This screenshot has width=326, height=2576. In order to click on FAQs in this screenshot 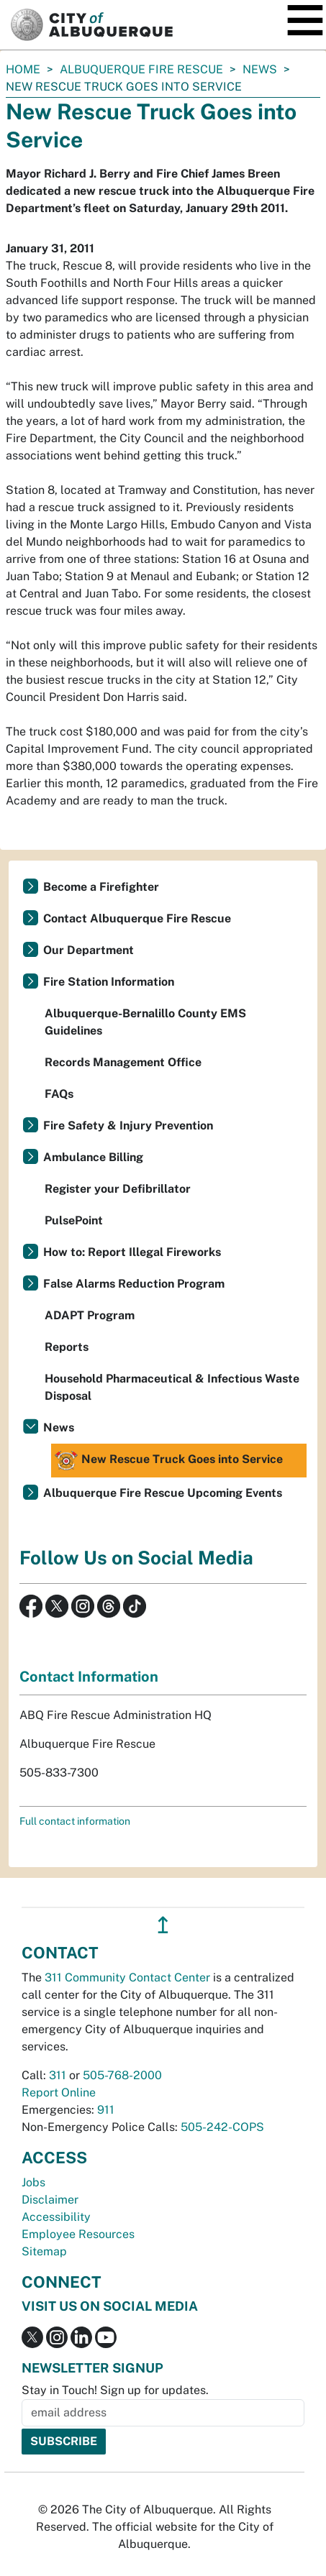, I will do `click(59, 1094)`.